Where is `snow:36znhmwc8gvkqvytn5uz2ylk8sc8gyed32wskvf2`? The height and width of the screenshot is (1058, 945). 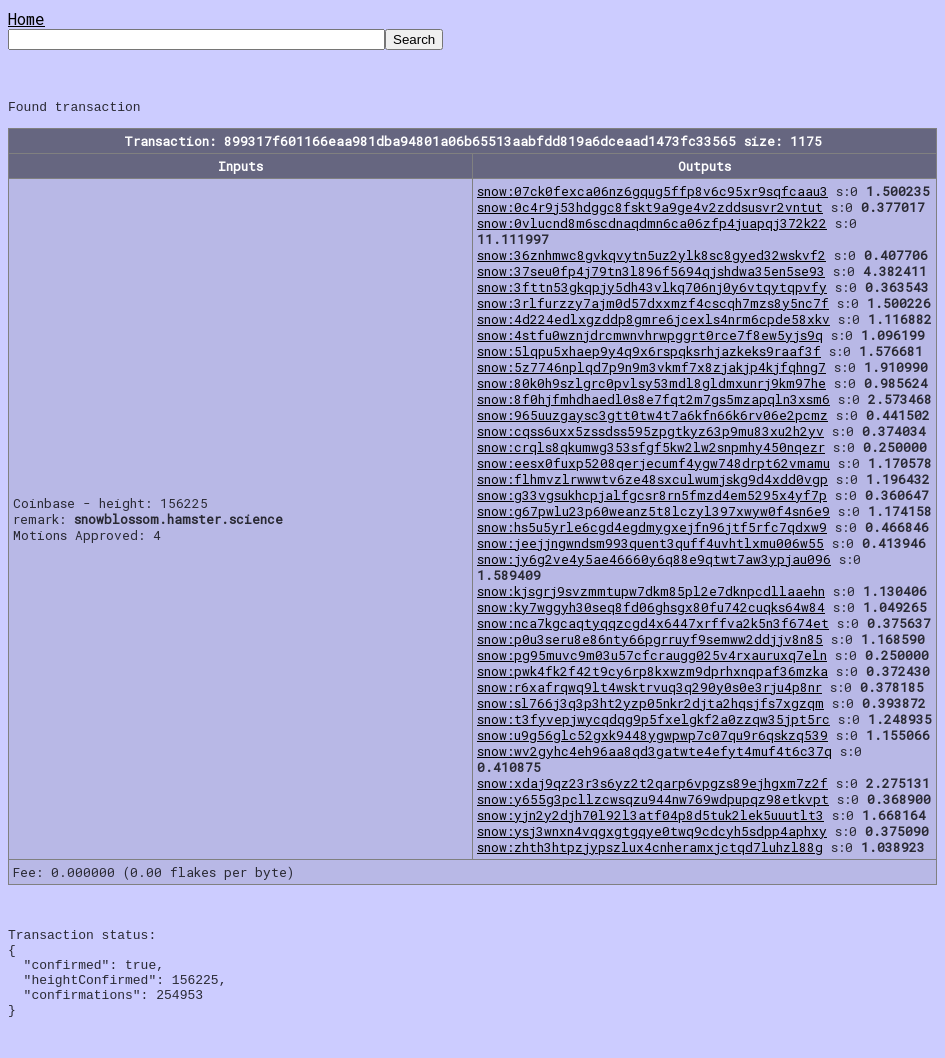
snow:36znhmwc8gvkqvytn5uz2ylk8sc8gyed32wskvf2 is located at coordinates (651, 258).